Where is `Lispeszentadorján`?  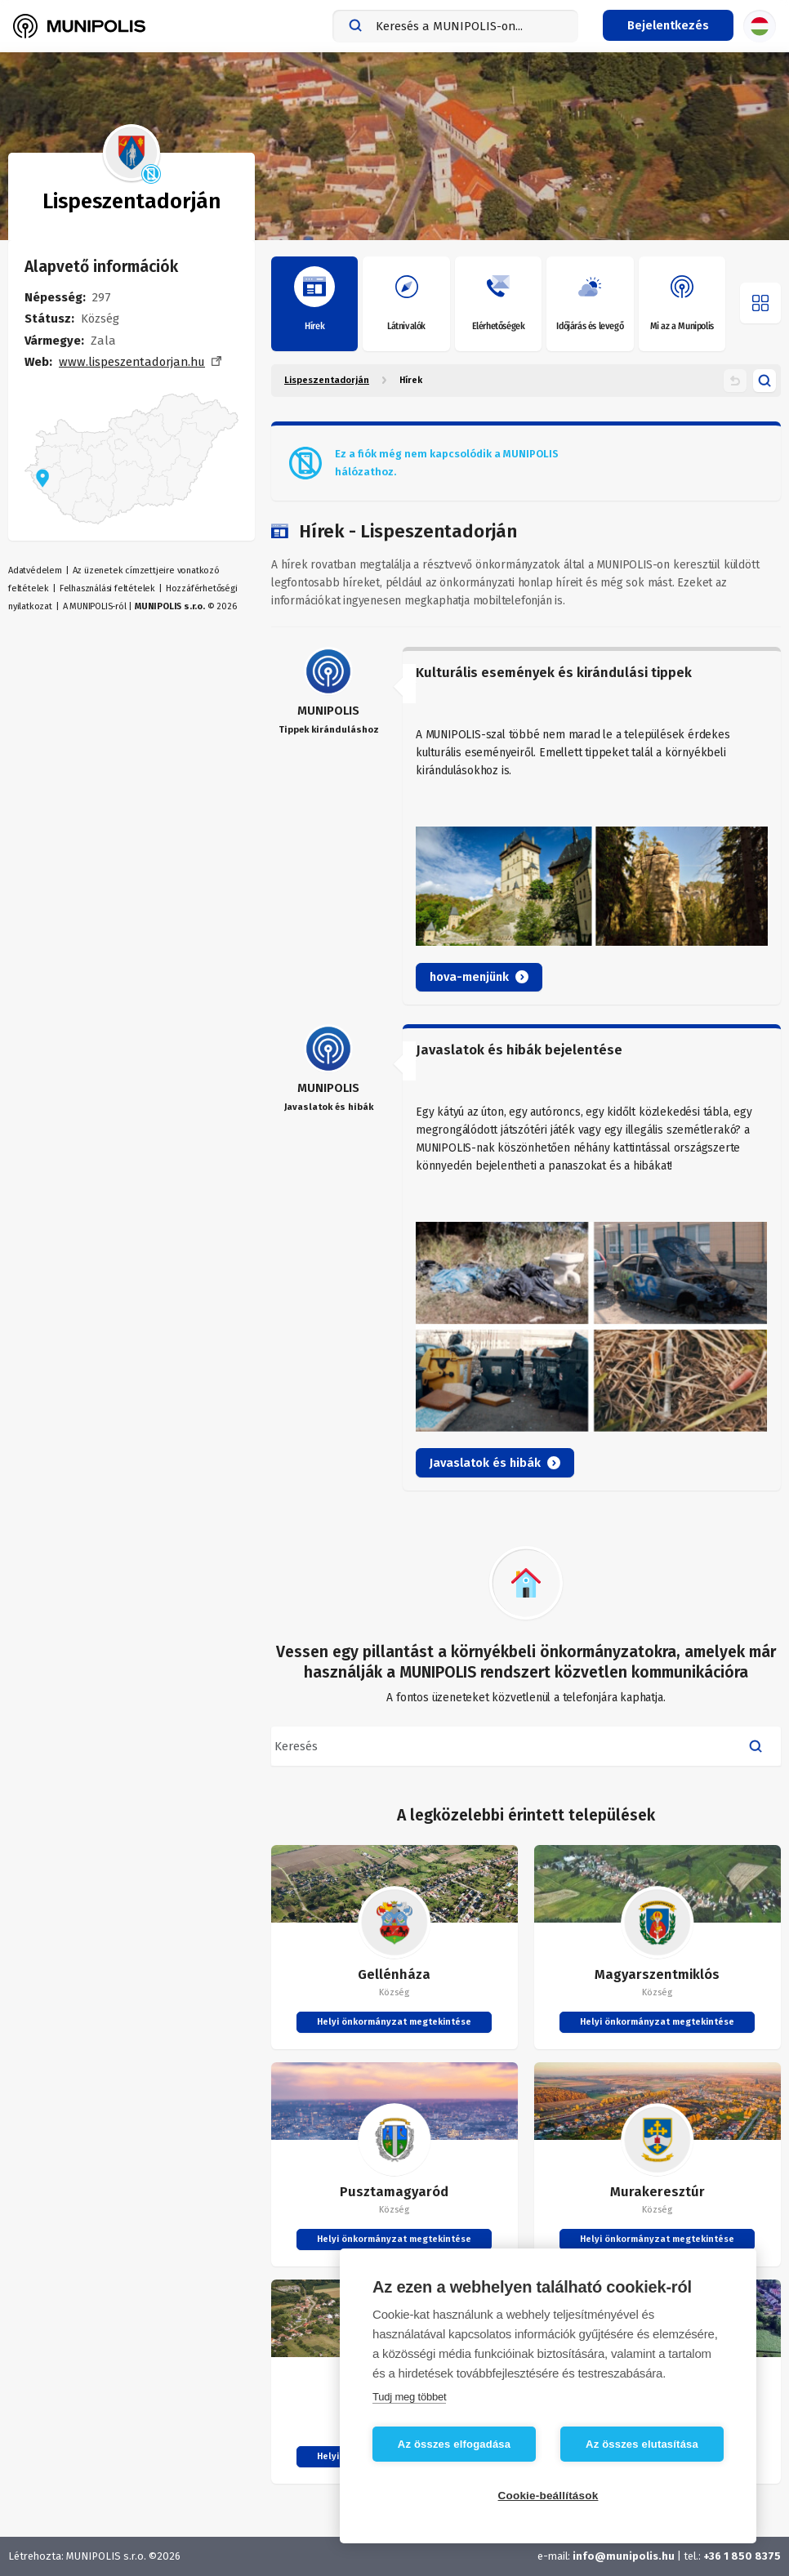 Lispeszentadorján is located at coordinates (326, 380).